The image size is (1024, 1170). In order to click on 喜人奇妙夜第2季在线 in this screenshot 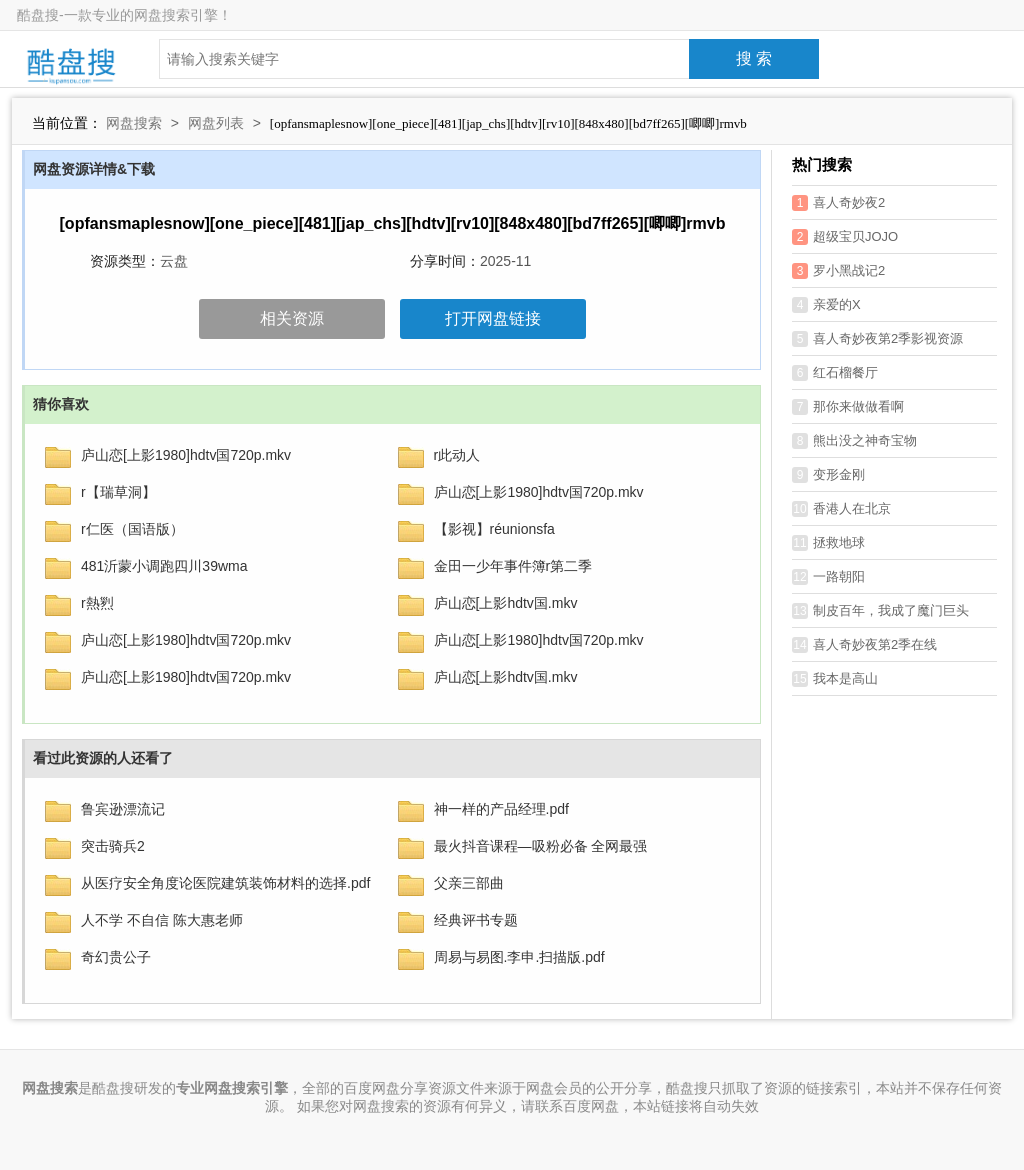, I will do `click(864, 645)`.